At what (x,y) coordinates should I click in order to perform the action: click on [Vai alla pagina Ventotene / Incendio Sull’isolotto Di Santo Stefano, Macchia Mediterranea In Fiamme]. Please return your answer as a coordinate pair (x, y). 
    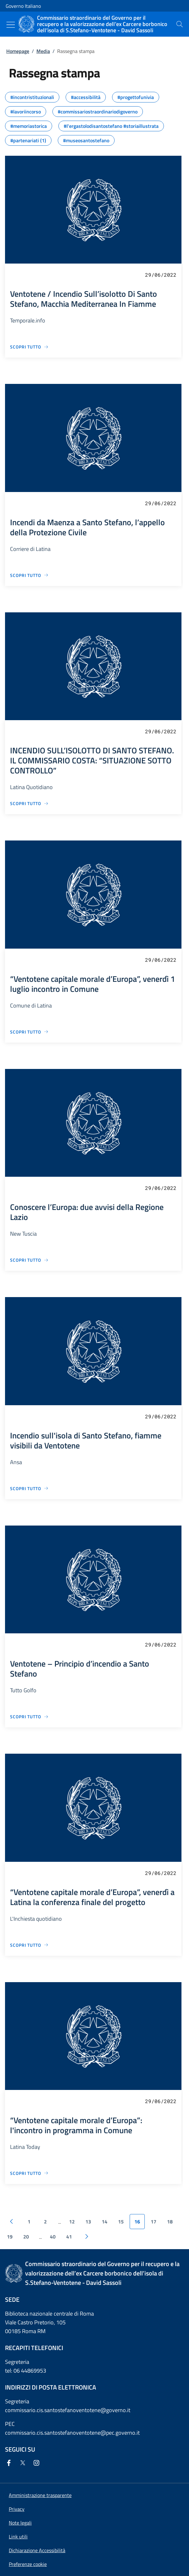
    Looking at the image, I should click on (29, 346).